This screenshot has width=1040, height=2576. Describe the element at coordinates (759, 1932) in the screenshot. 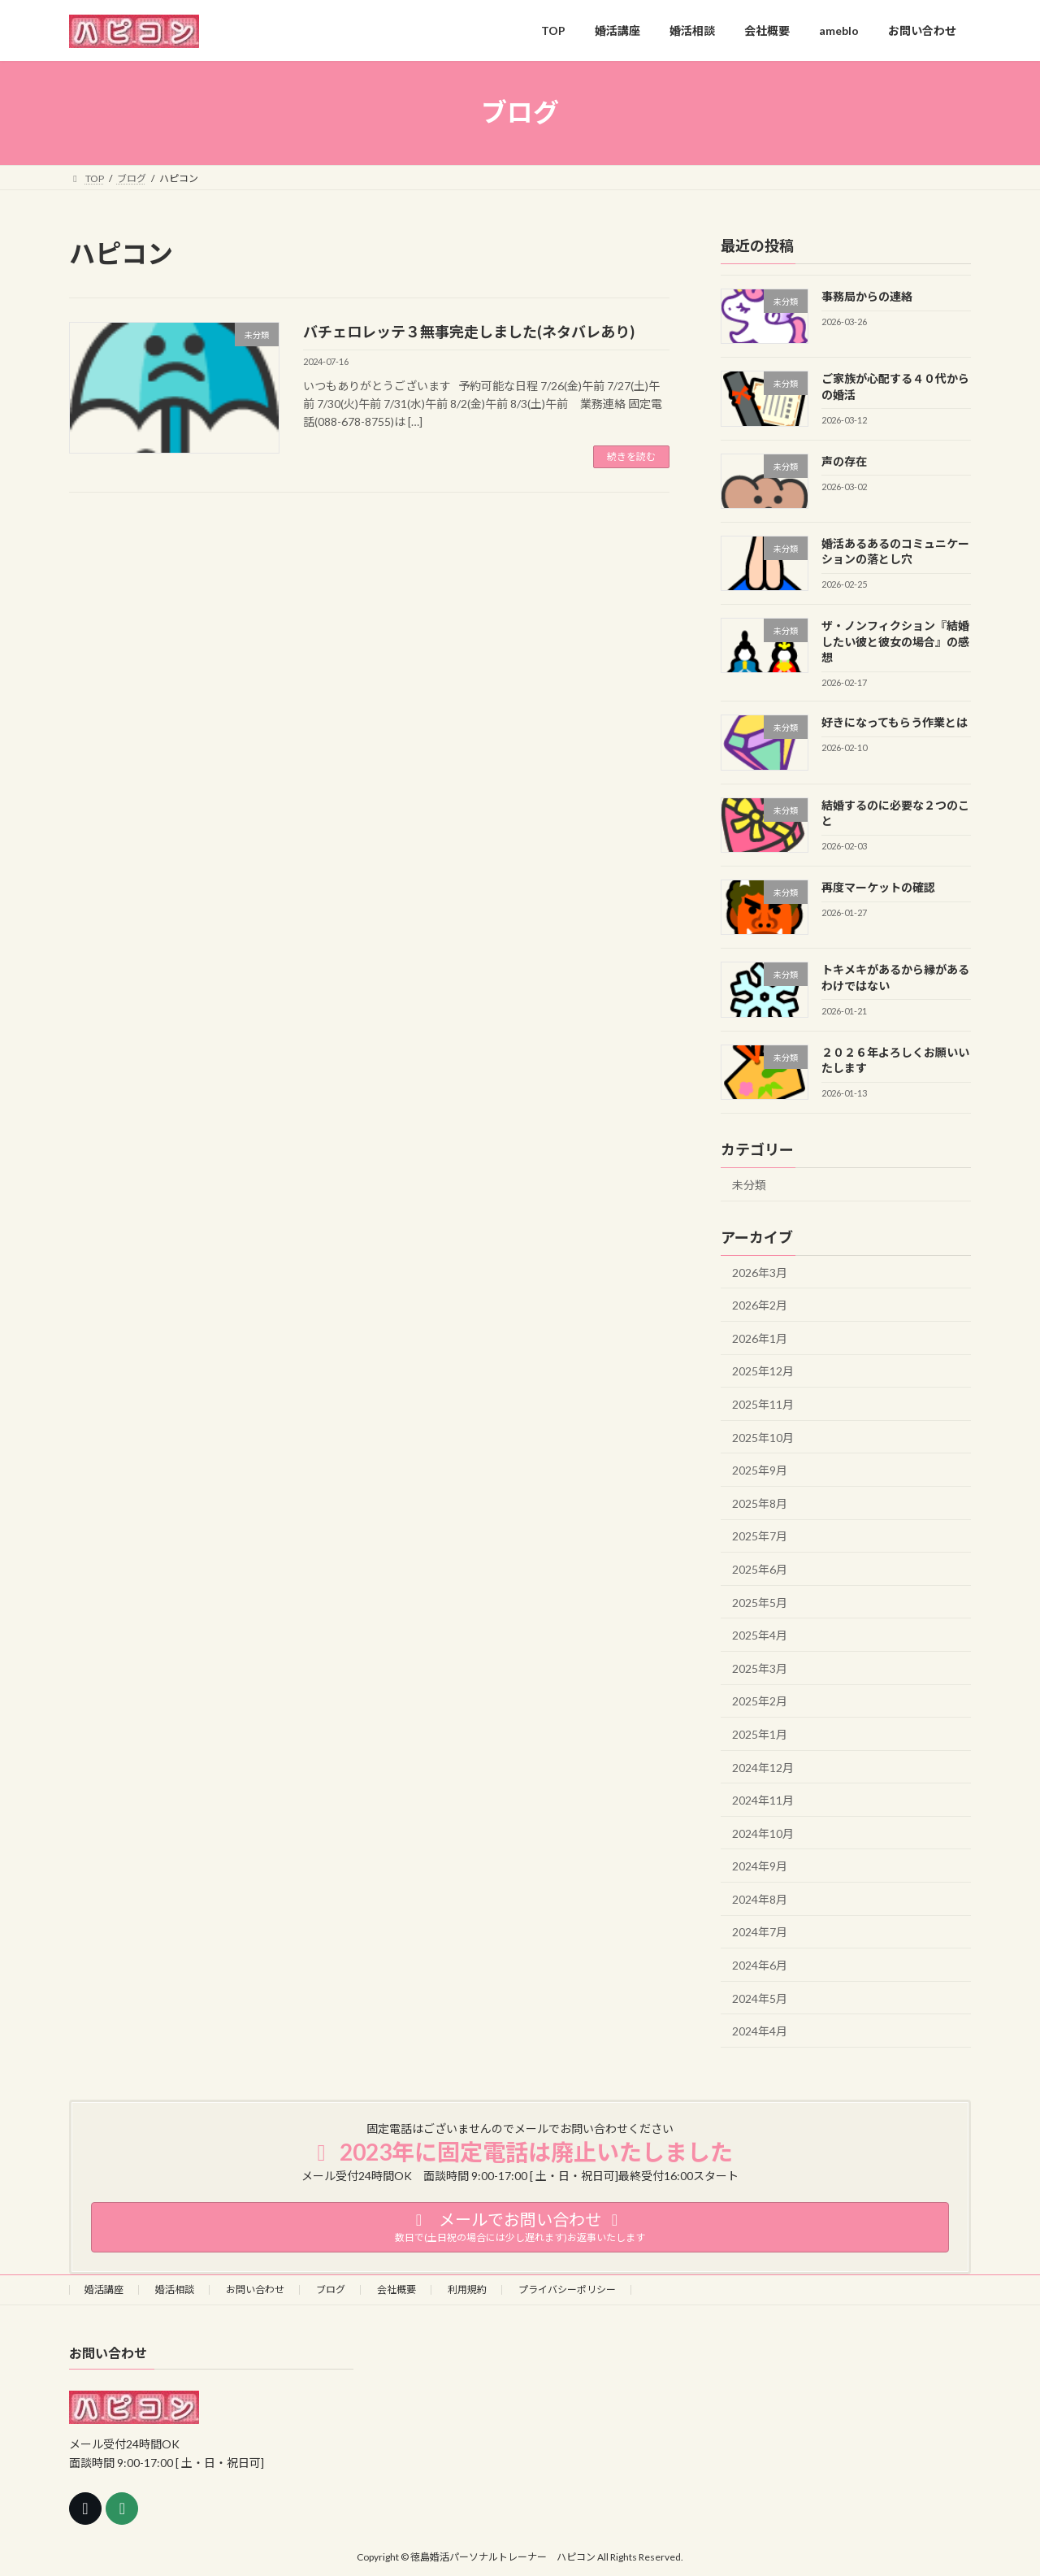

I see `2024年7月` at that location.